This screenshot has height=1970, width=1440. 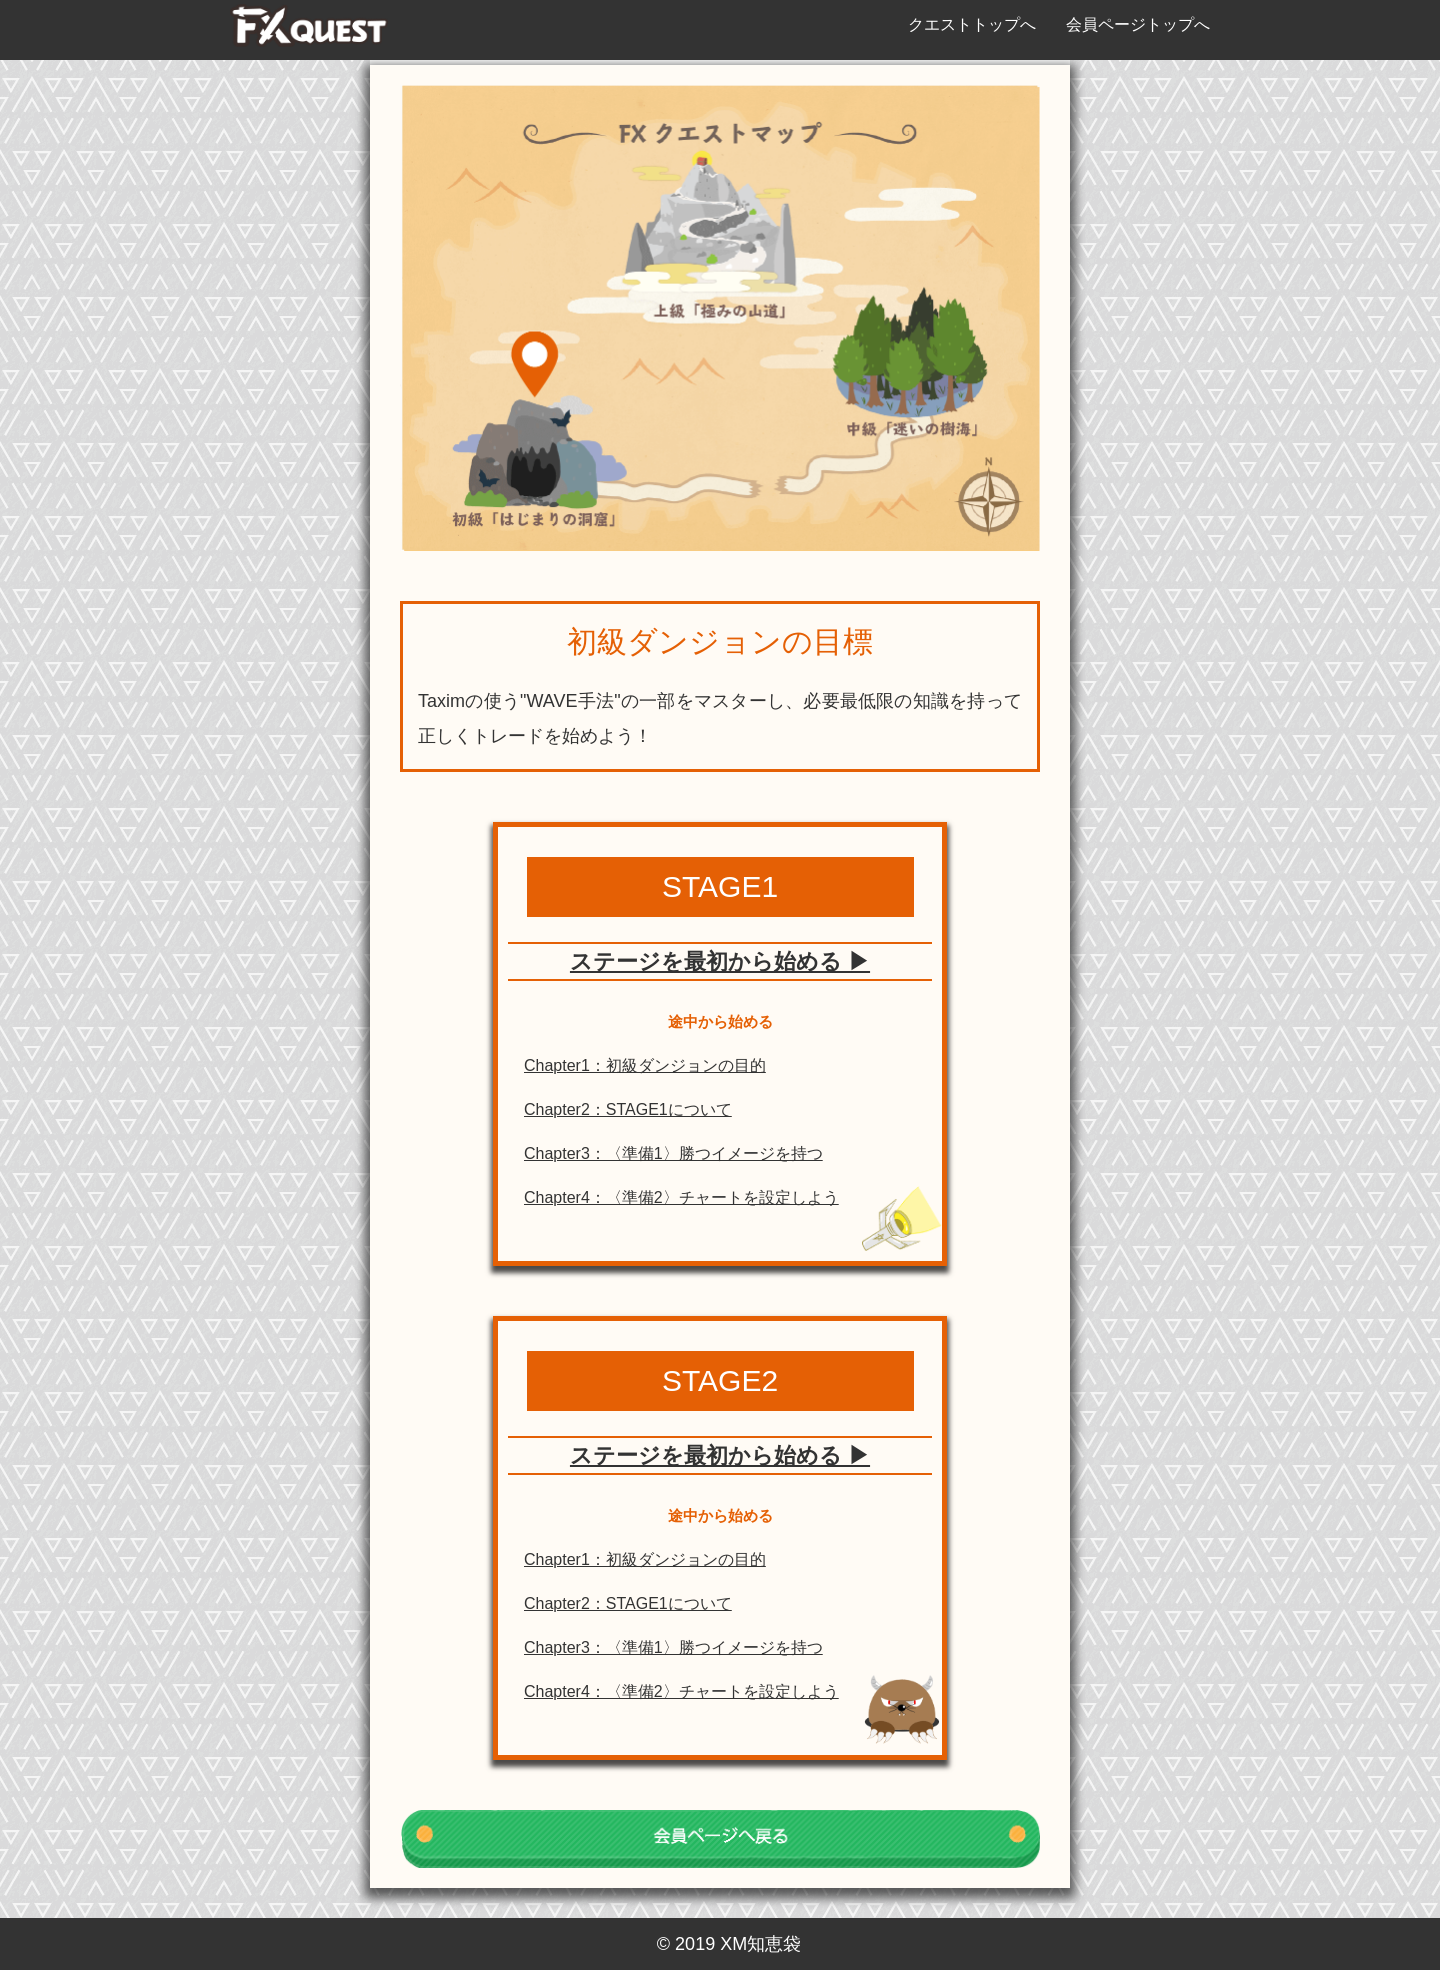 I want to click on ステージを最初から始める ▶︎, so click(x=720, y=961).